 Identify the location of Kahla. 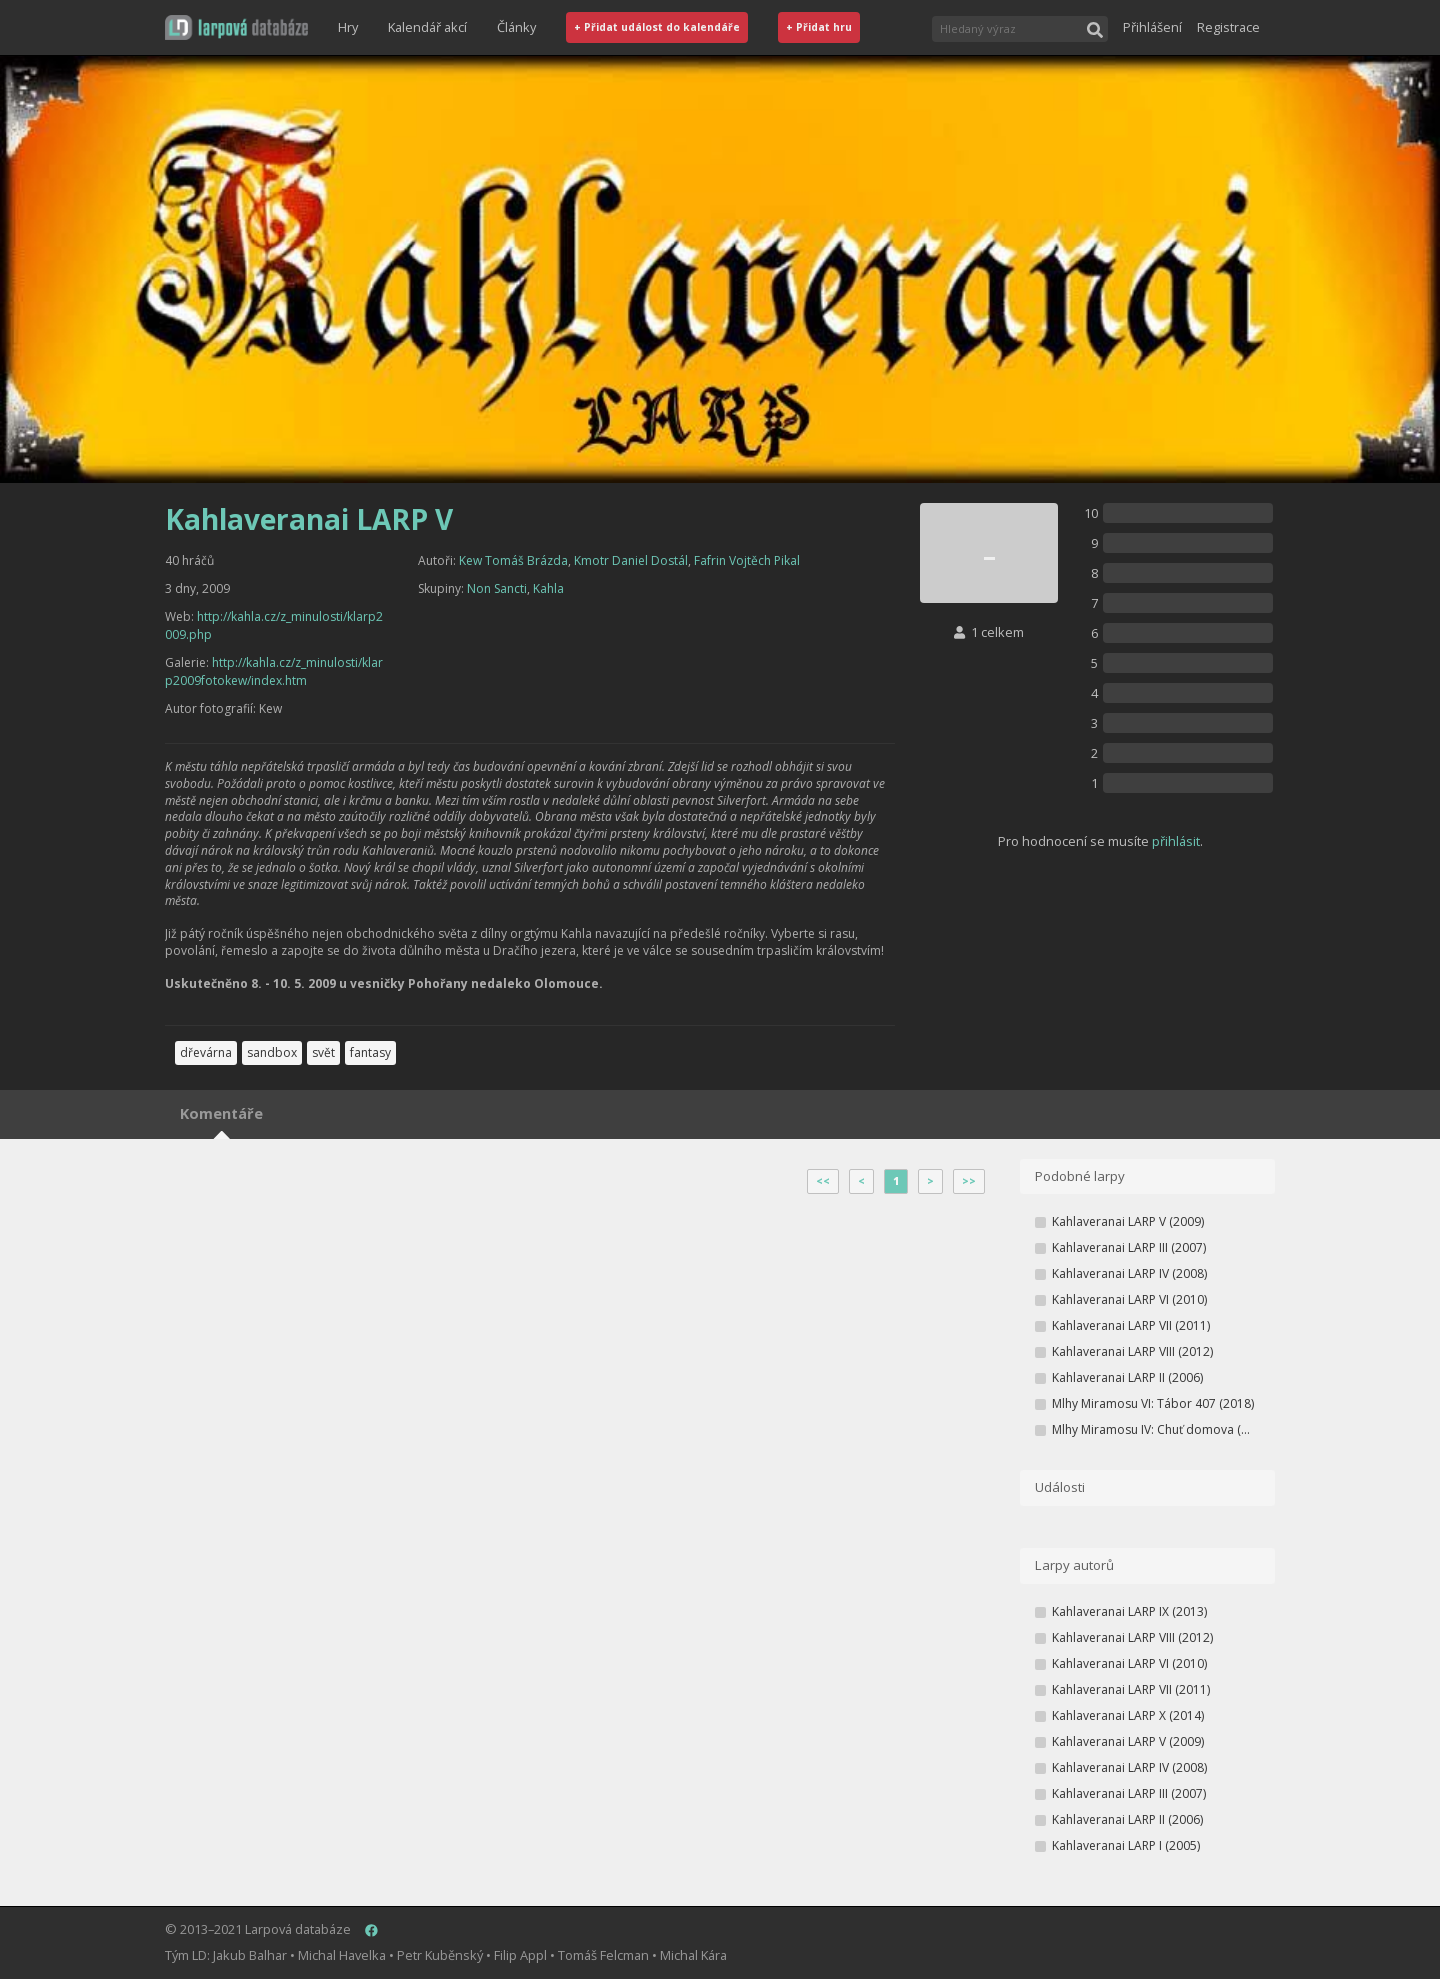
(548, 588).